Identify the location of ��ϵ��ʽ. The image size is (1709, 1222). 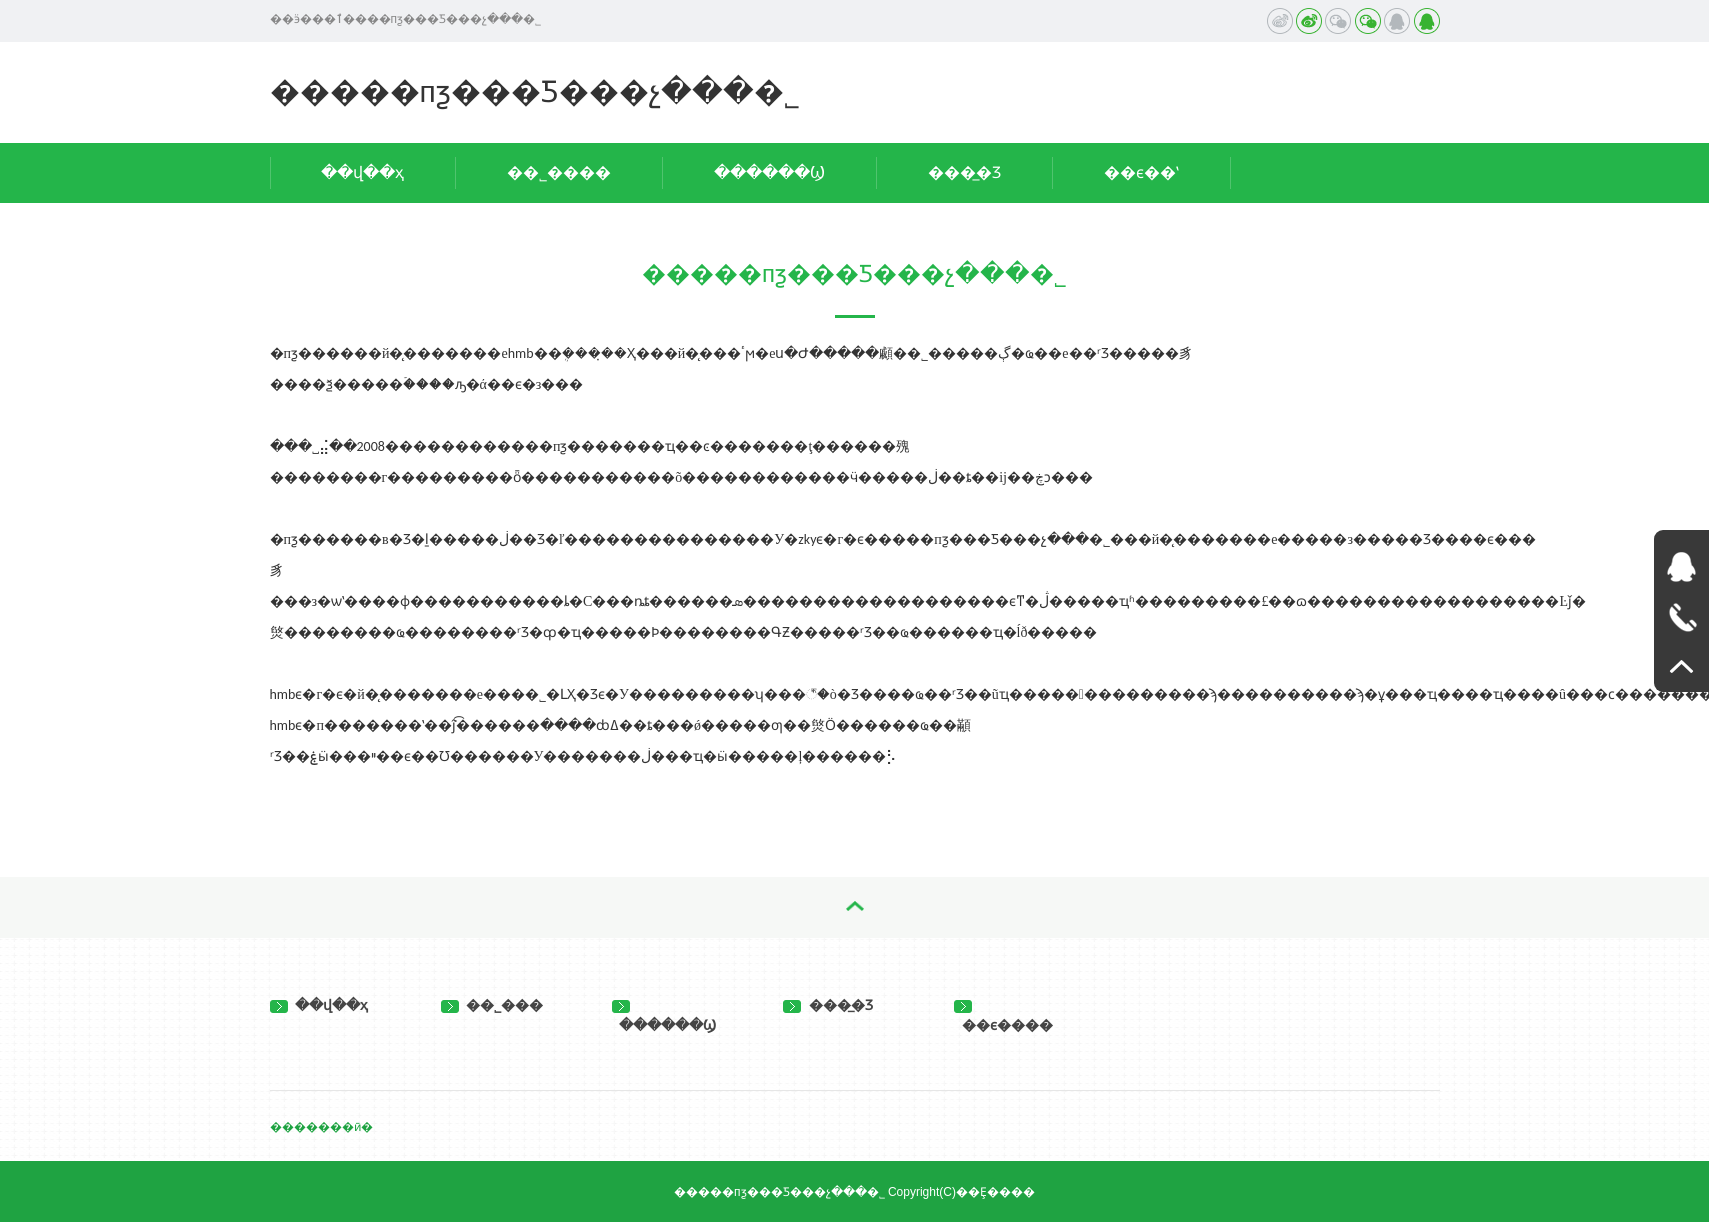
(1141, 172).